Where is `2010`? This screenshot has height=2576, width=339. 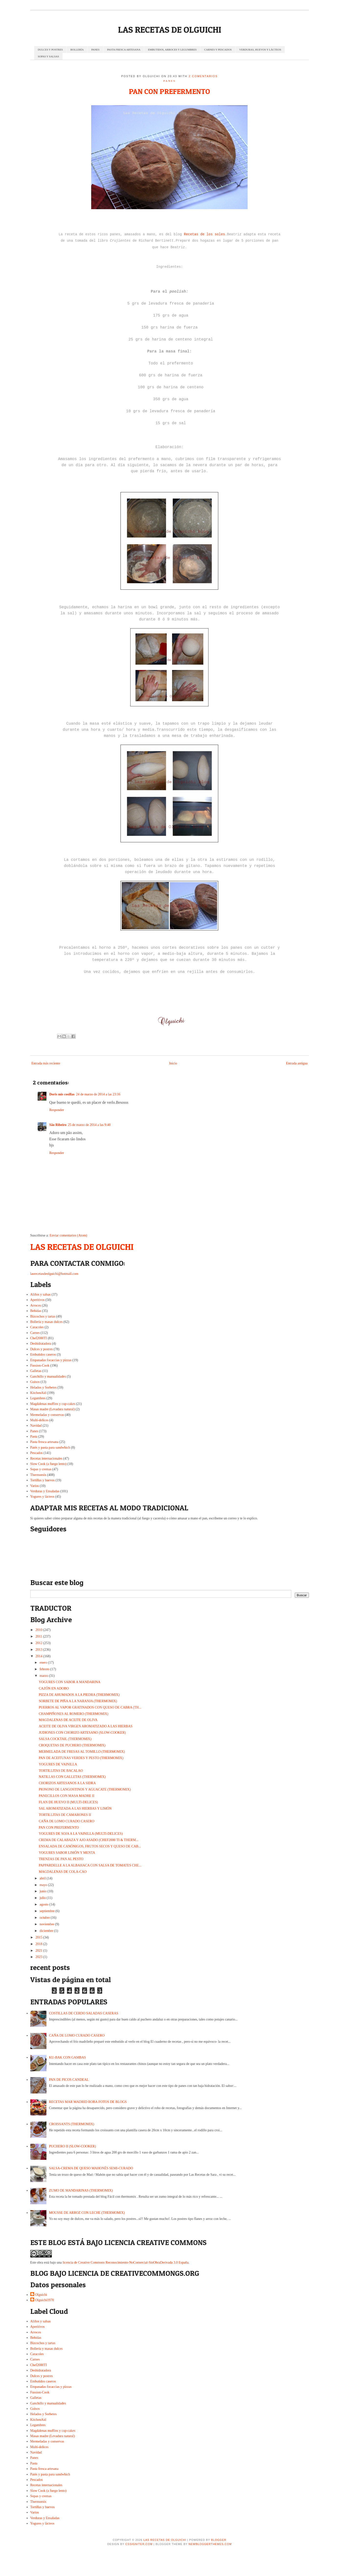 2010 is located at coordinates (38, 1630).